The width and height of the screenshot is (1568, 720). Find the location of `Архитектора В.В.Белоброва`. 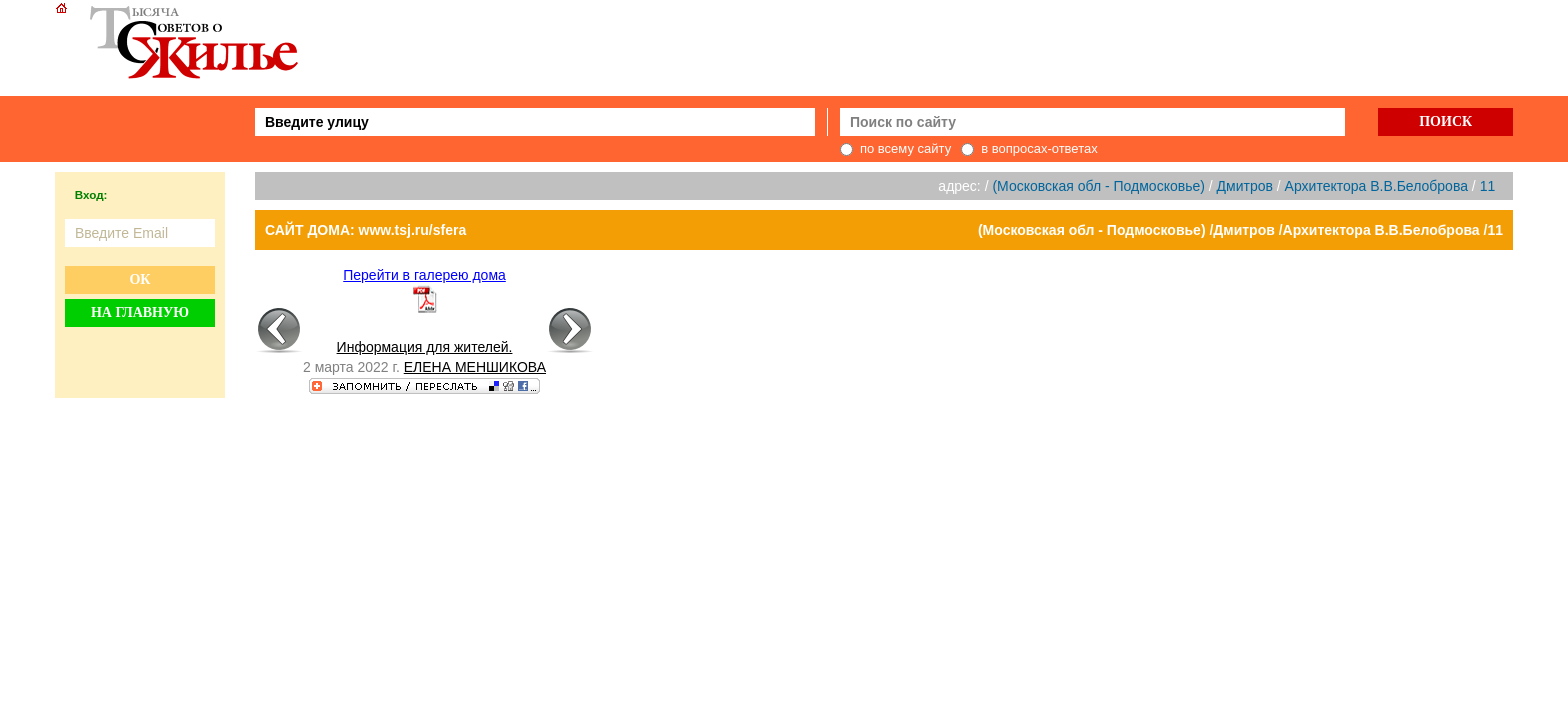

Архитектора В.В.Белоброва is located at coordinates (1376, 186).